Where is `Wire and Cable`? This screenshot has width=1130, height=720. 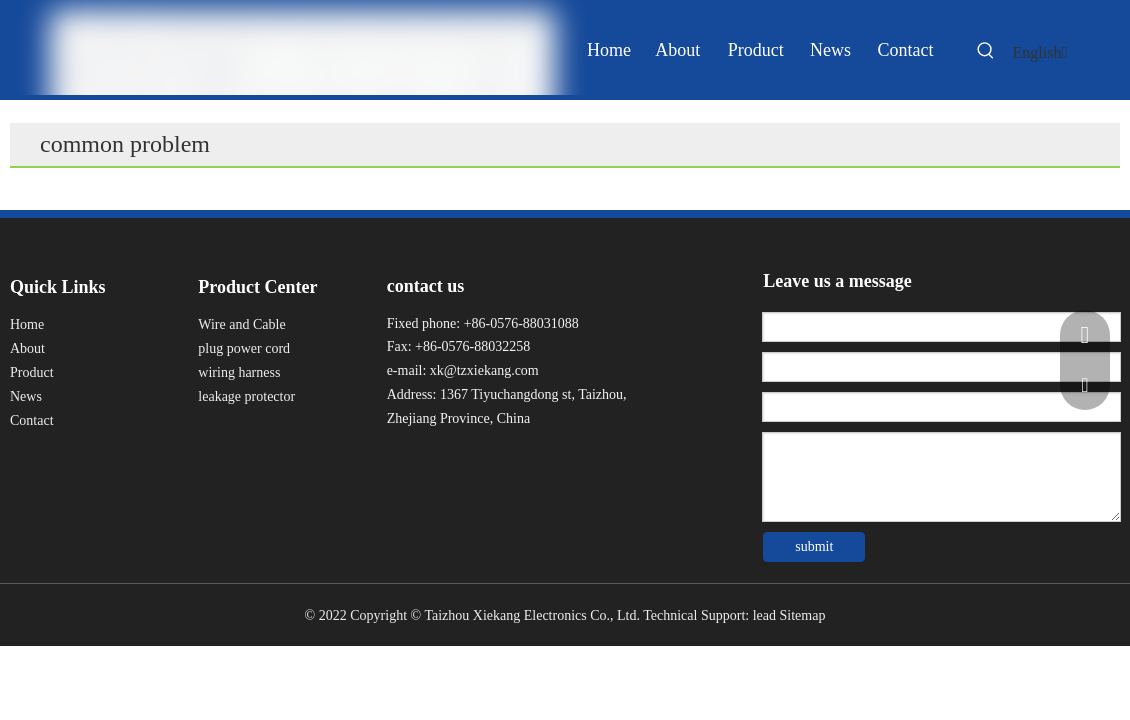 Wire and Cable is located at coordinates (241, 324).